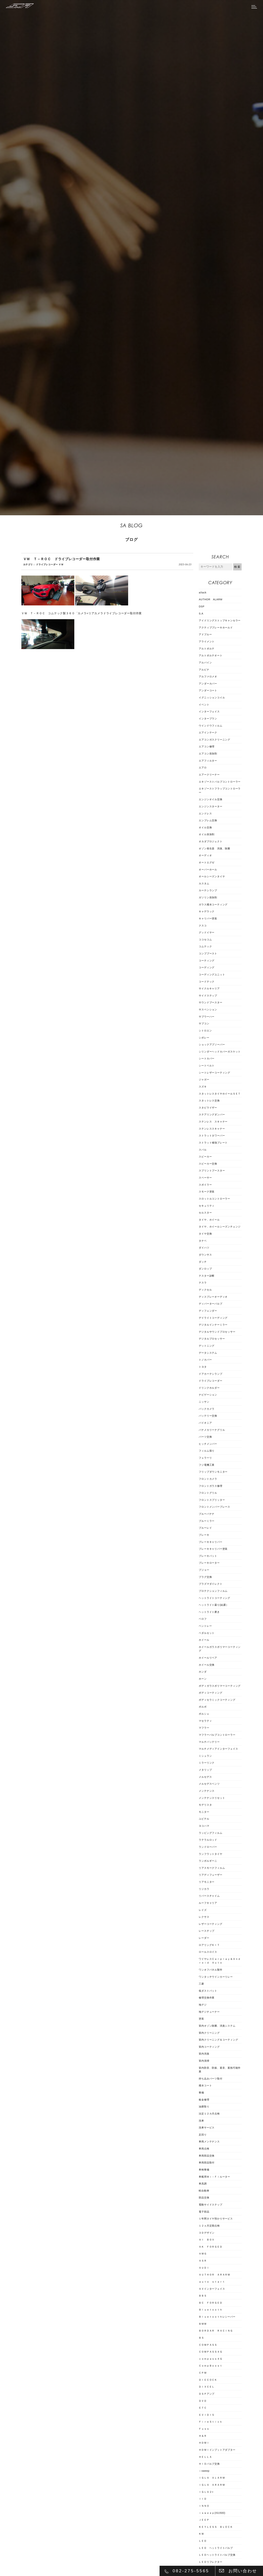 This screenshot has height=2576, width=263. Describe the element at coordinates (206, 1455) in the screenshot. I see `フィルム張り` at that location.